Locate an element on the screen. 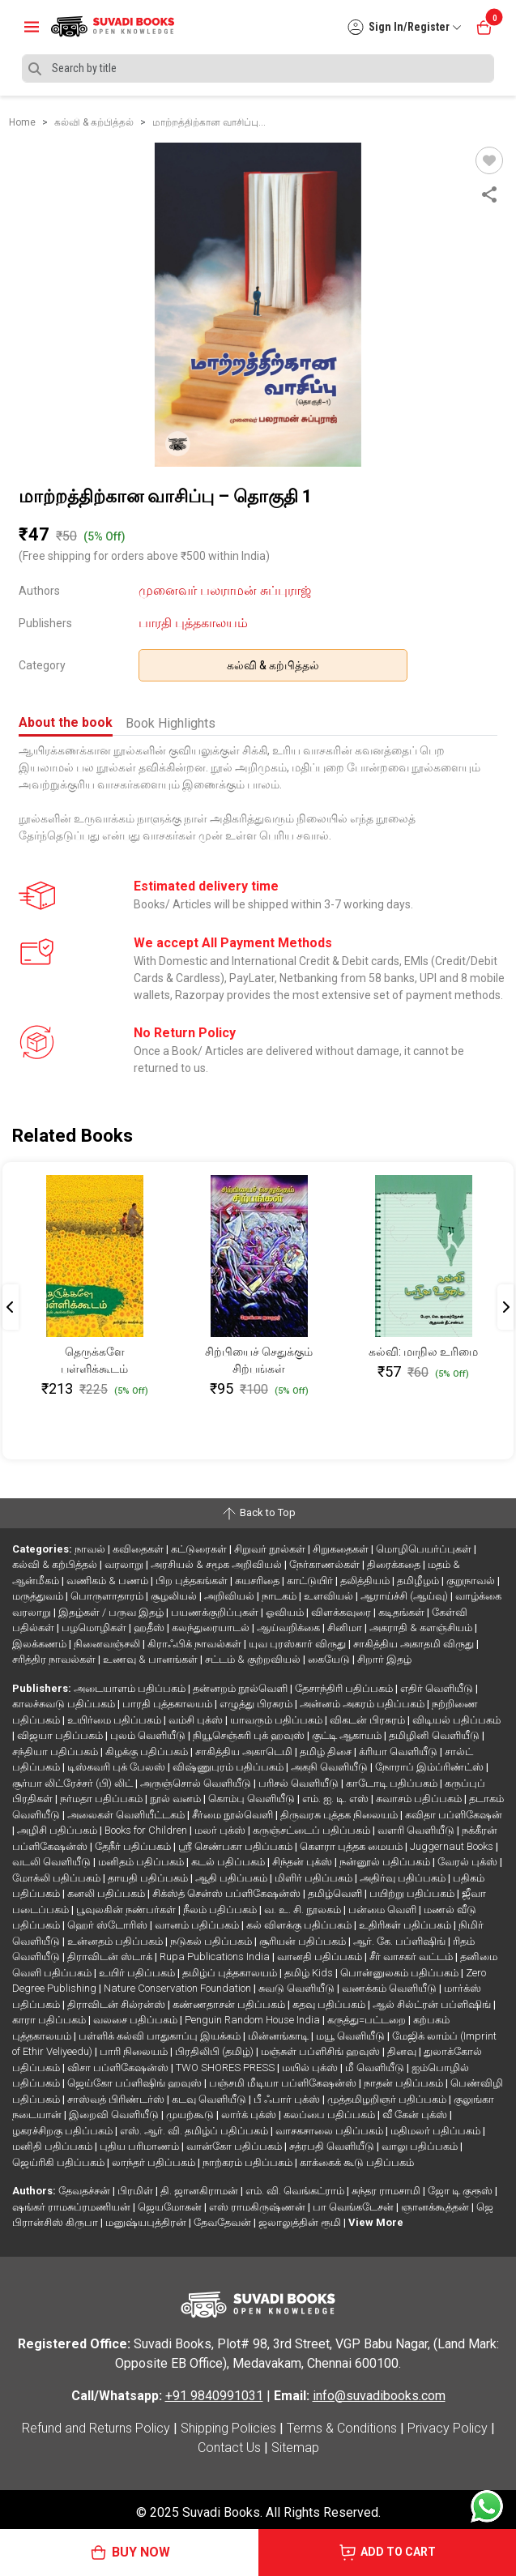 The image size is (516, 2576). குறுநாவல் is located at coordinates (471, 1580).